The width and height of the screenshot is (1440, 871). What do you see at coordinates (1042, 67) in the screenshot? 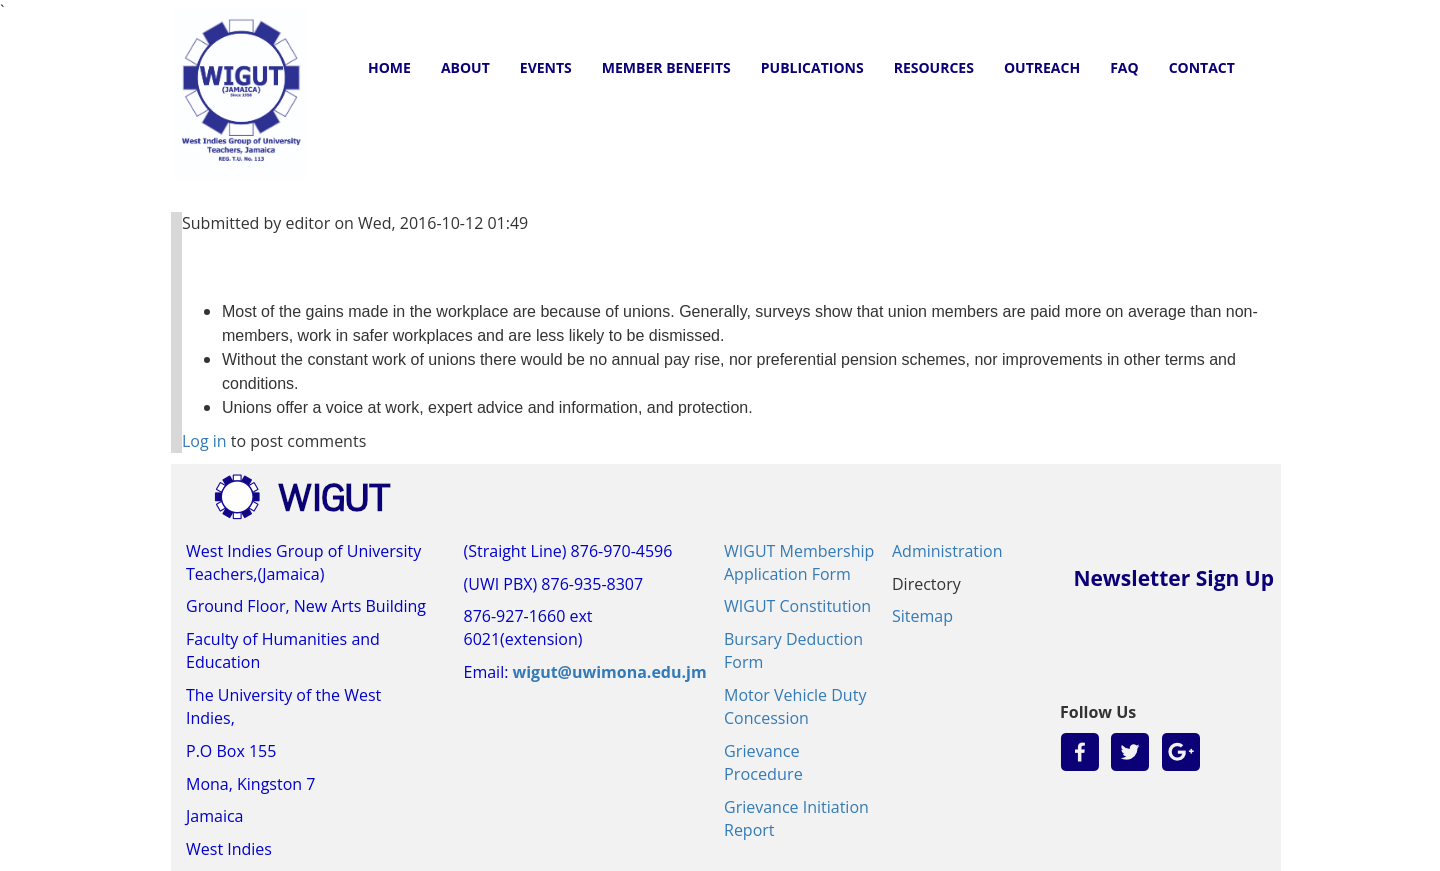
I see `OUTREACH` at bounding box center [1042, 67].